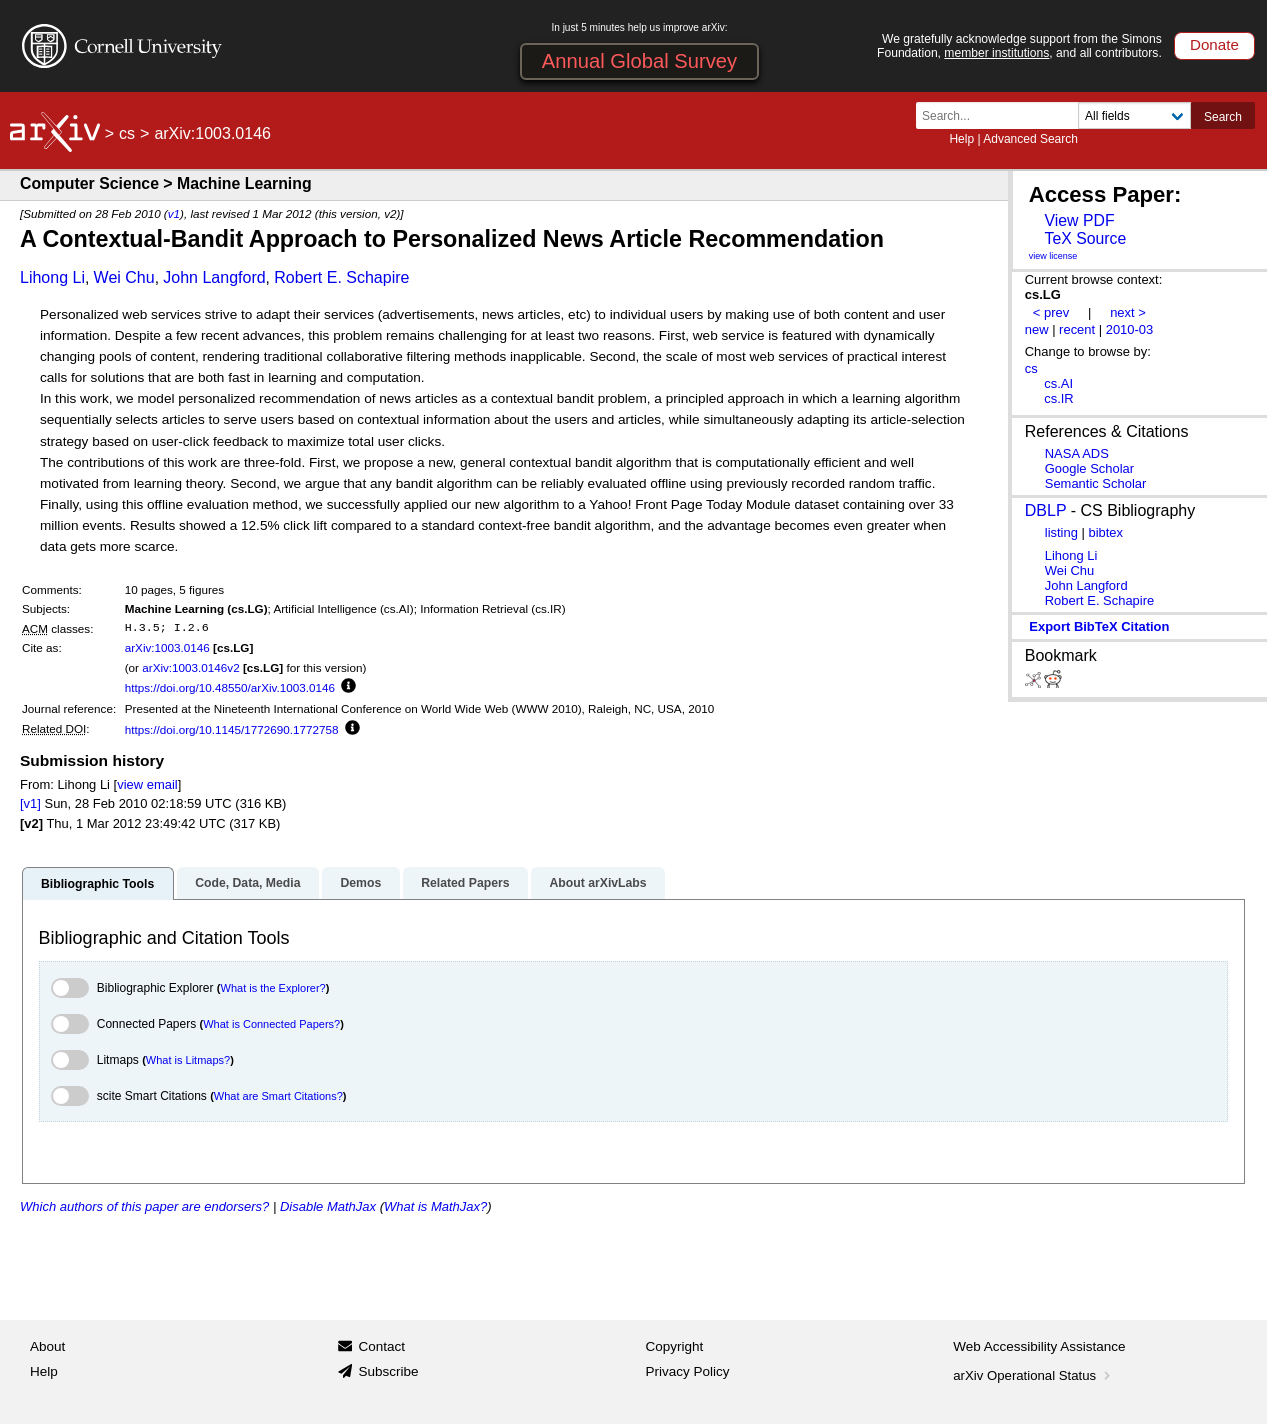  I want to click on view license, so click(1053, 256).